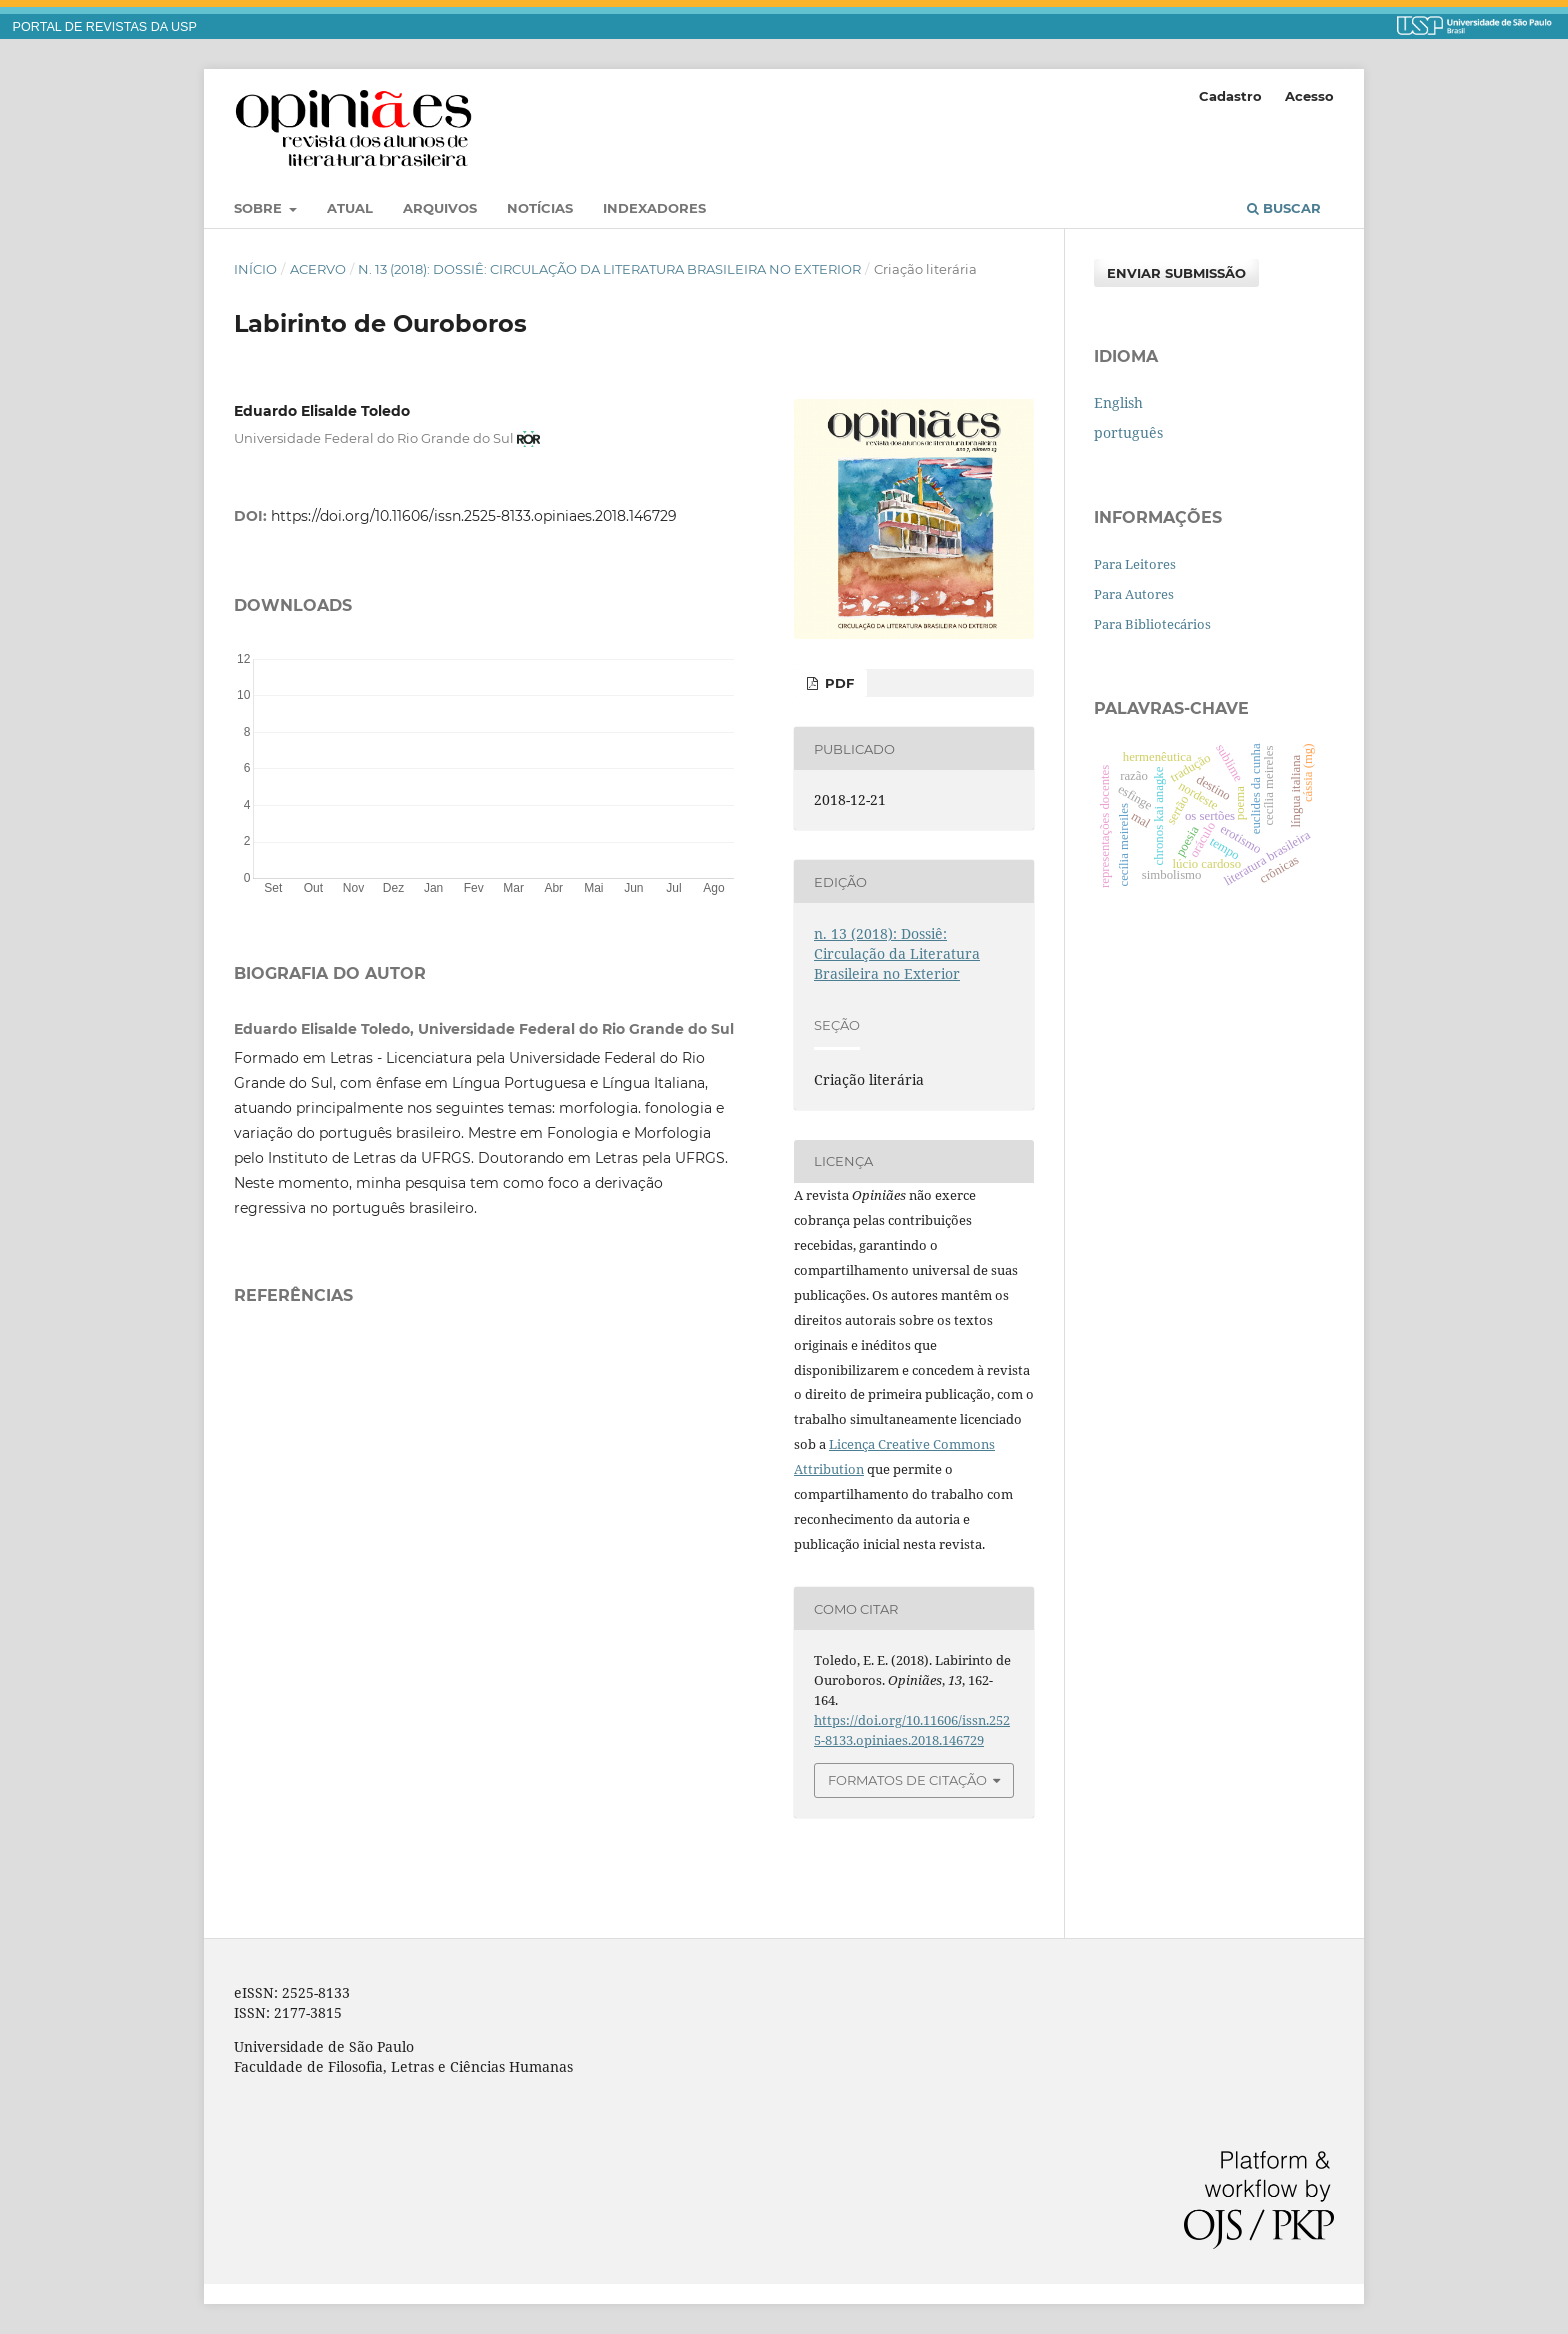 Image resolution: width=1568 pixels, height=2334 pixels. What do you see at coordinates (1128, 432) in the screenshot?
I see `português` at bounding box center [1128, 432].